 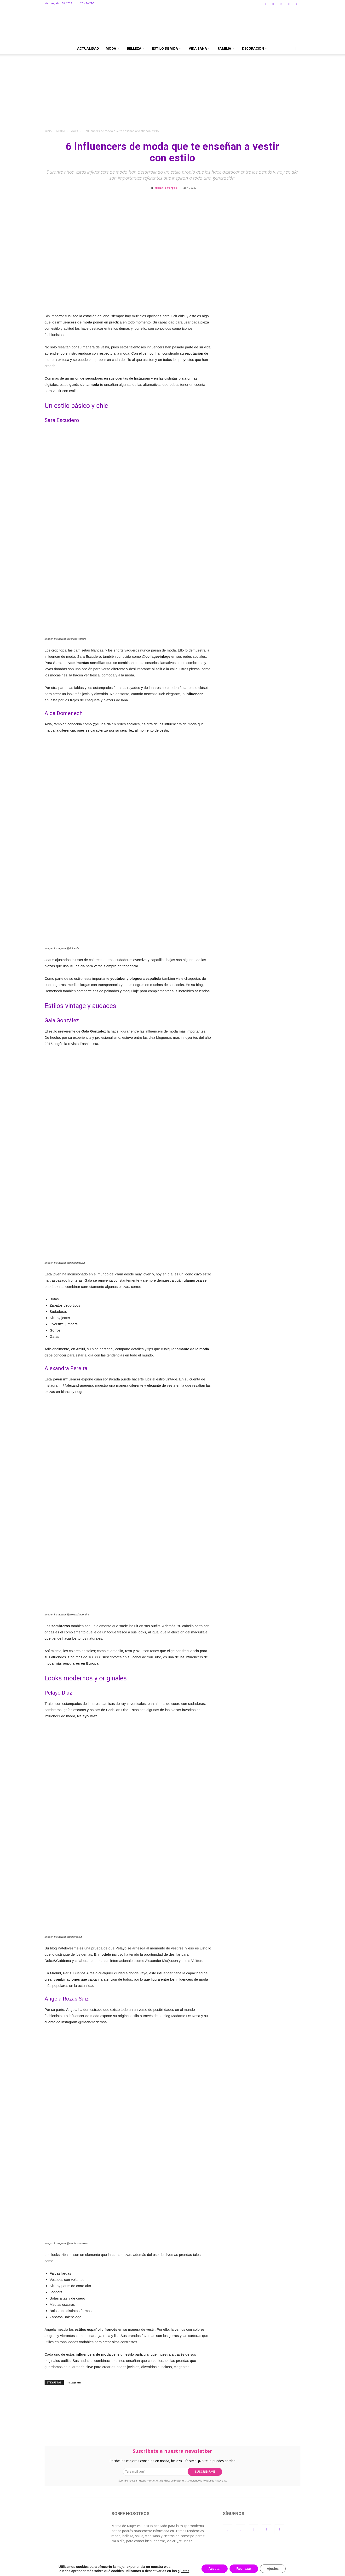 I want to click on BELLEZA, so click(x=135, y=48).